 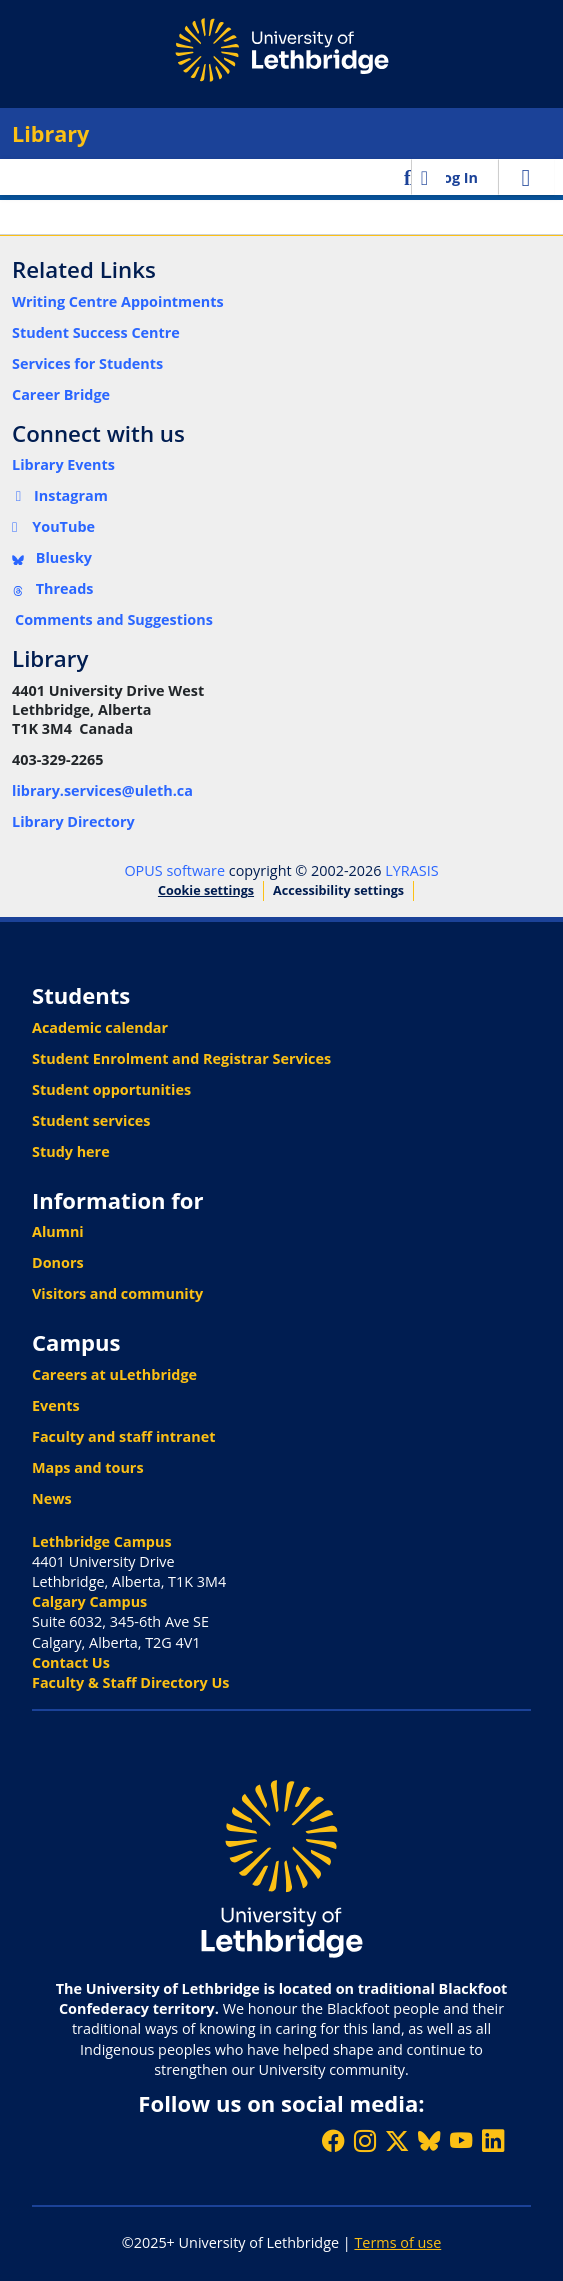 I want to click on LYRASIS [link], so click(x=411, y=870).